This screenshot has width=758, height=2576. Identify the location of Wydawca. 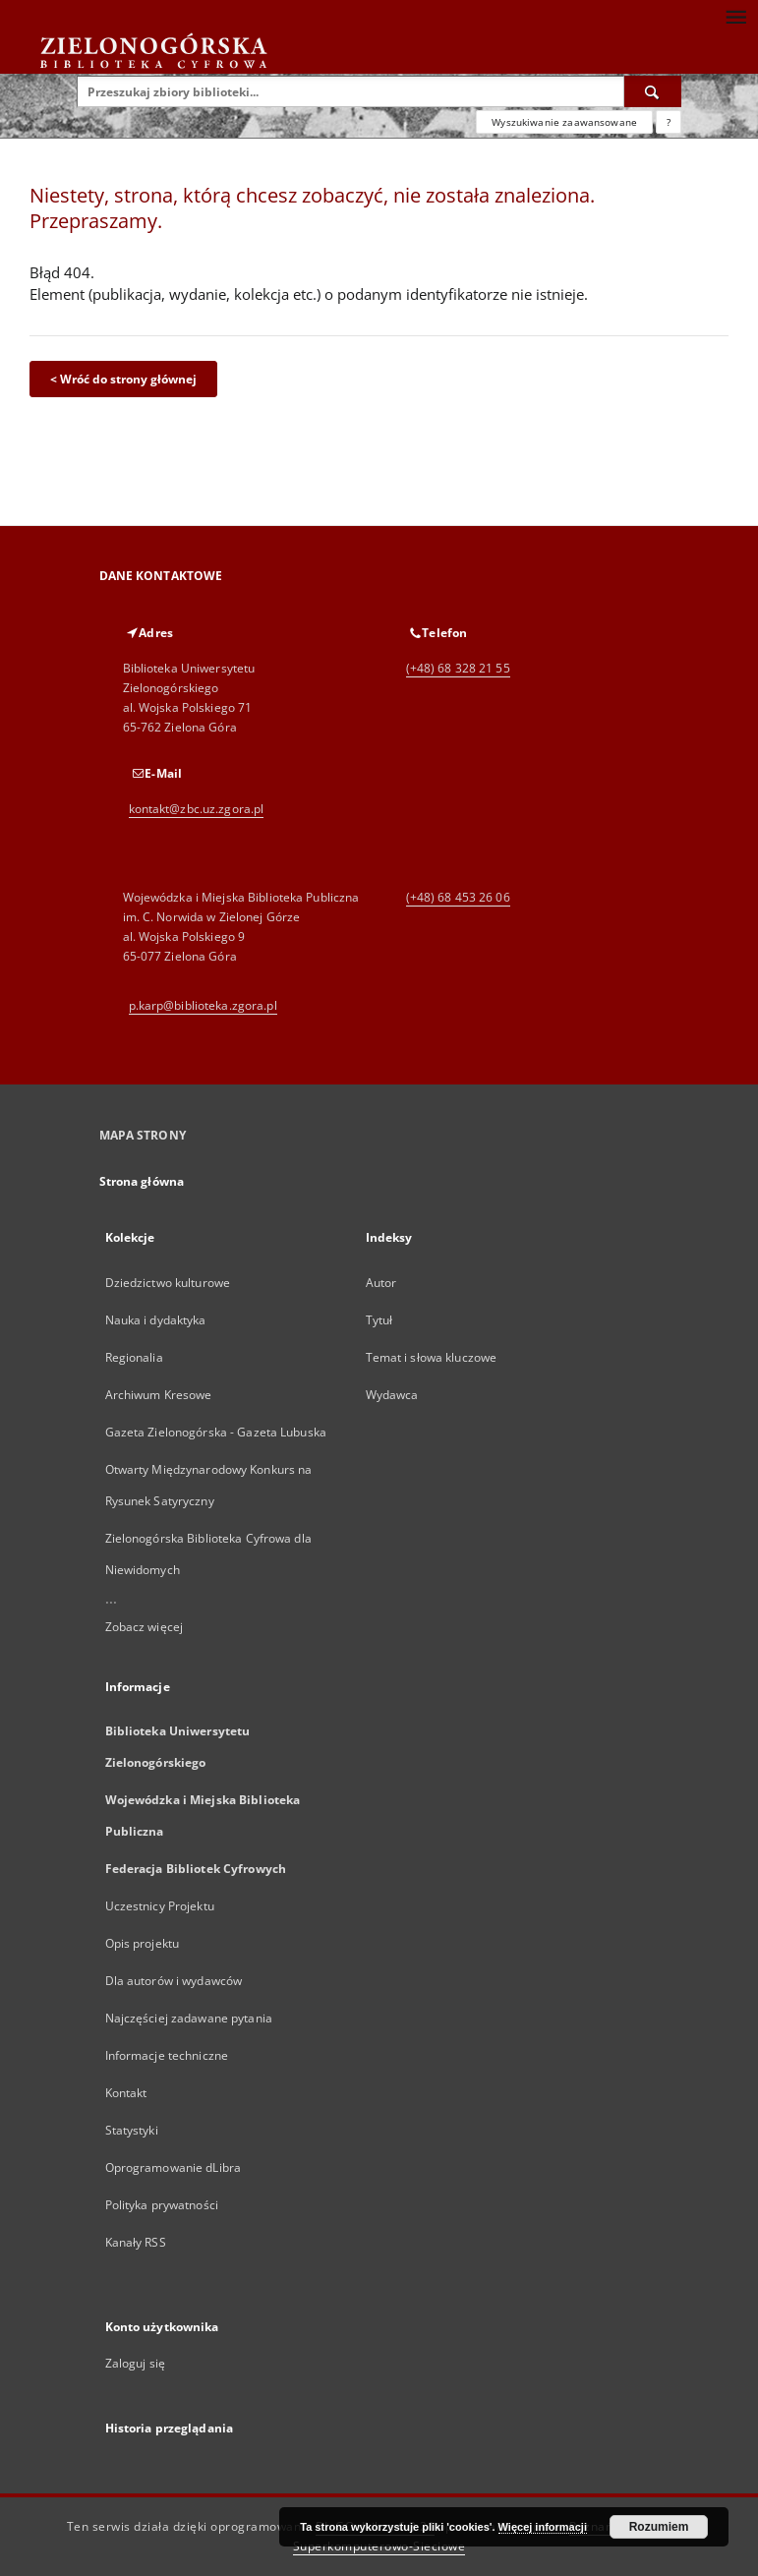
(392, 1394).